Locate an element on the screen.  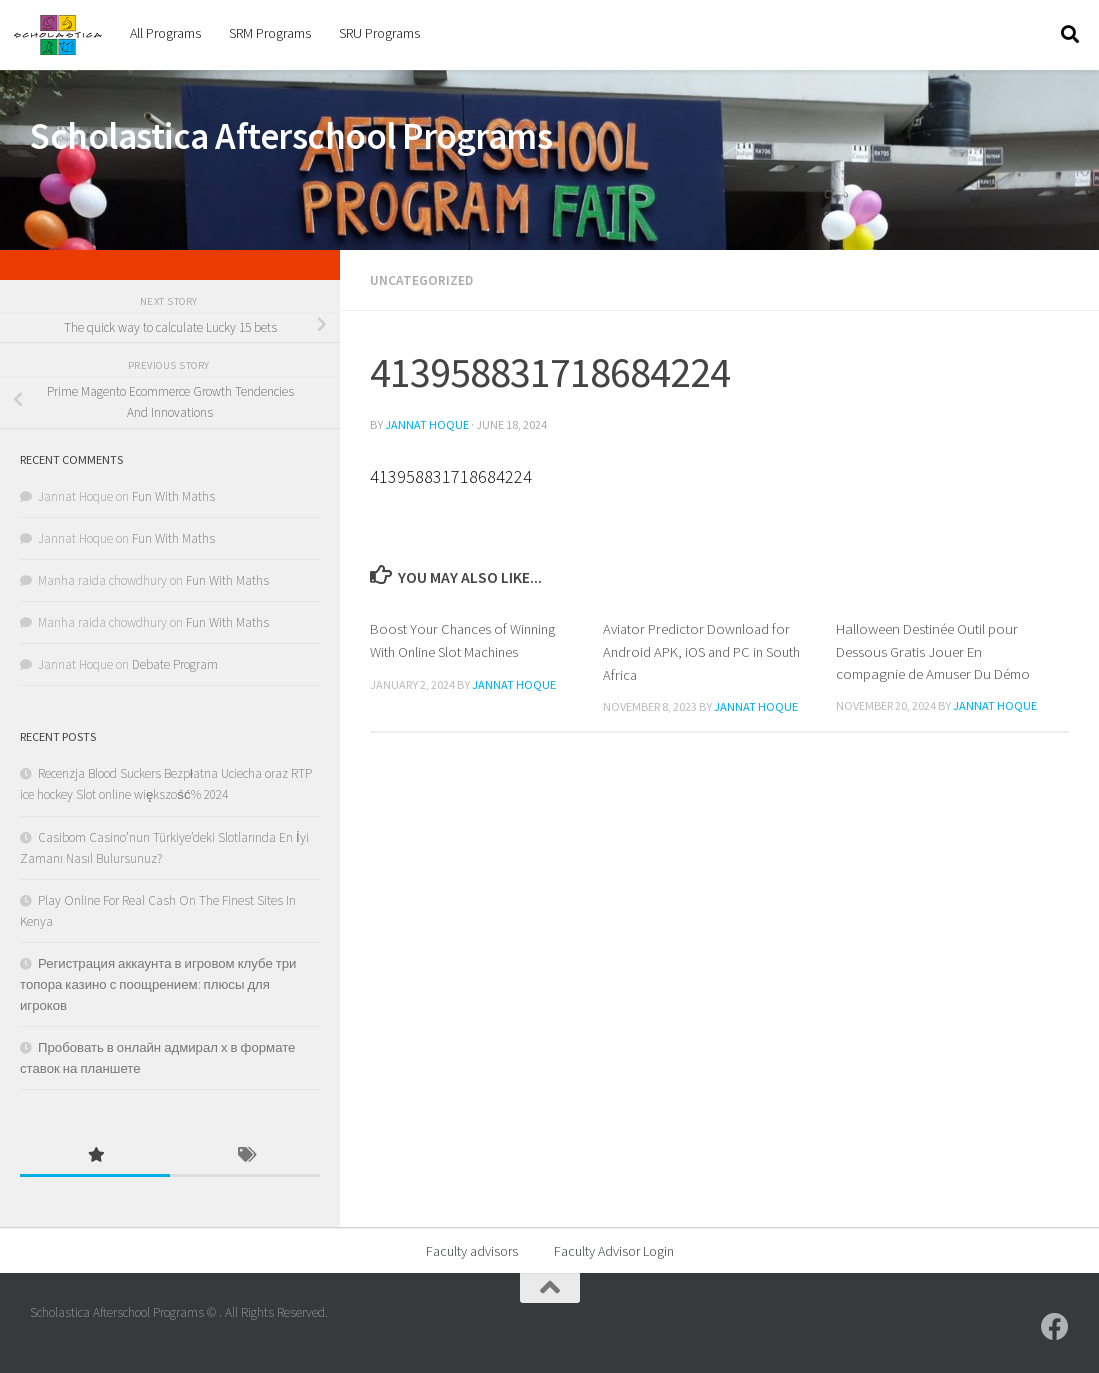
Faculty Advisor Login is located at coordinates (614, 1251).